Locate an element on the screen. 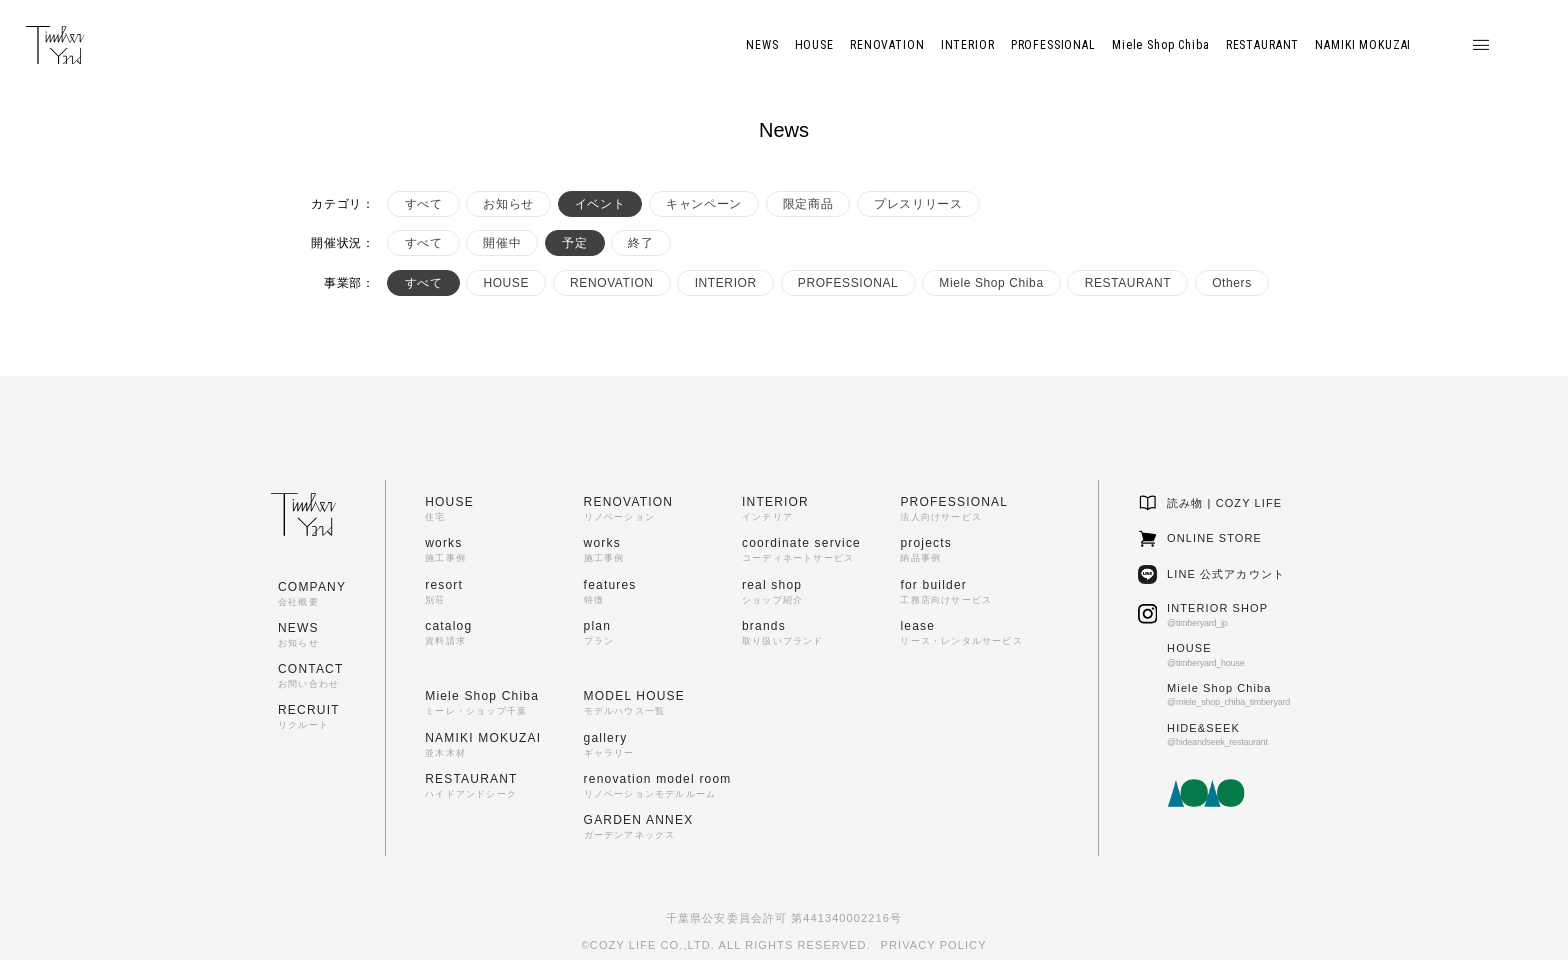 The image size is (1568, 960). イベント is located at coordinates (600, 204).